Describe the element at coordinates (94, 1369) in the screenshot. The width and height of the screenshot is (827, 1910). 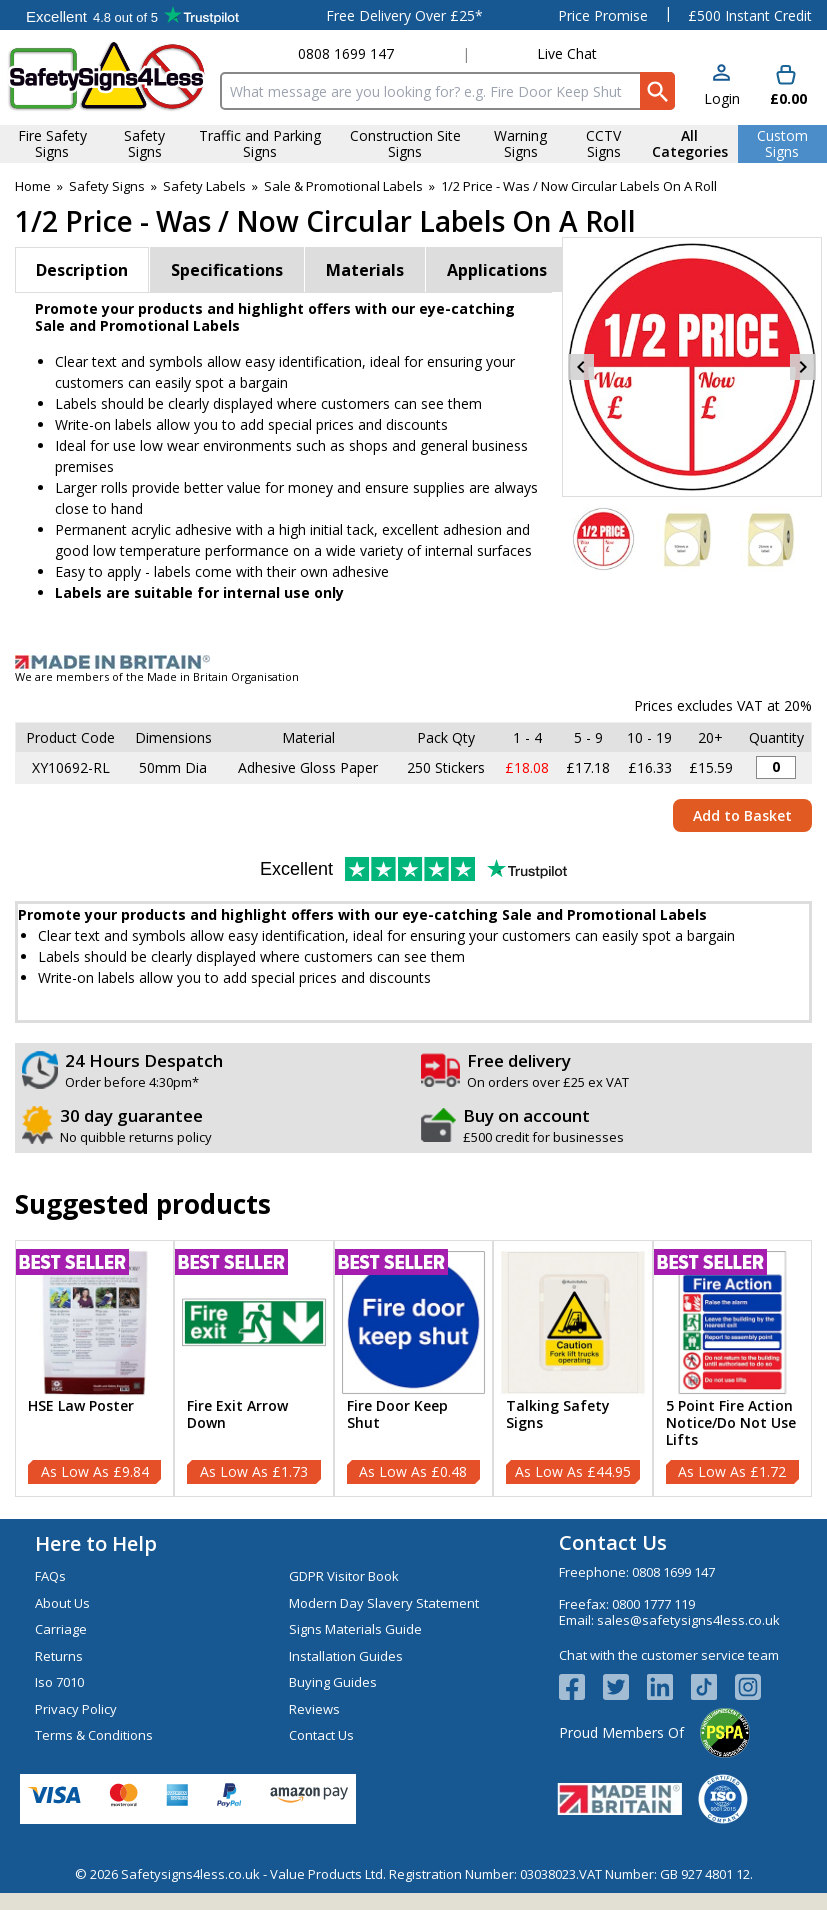
I see `[HSE Law Poster]` at that location.